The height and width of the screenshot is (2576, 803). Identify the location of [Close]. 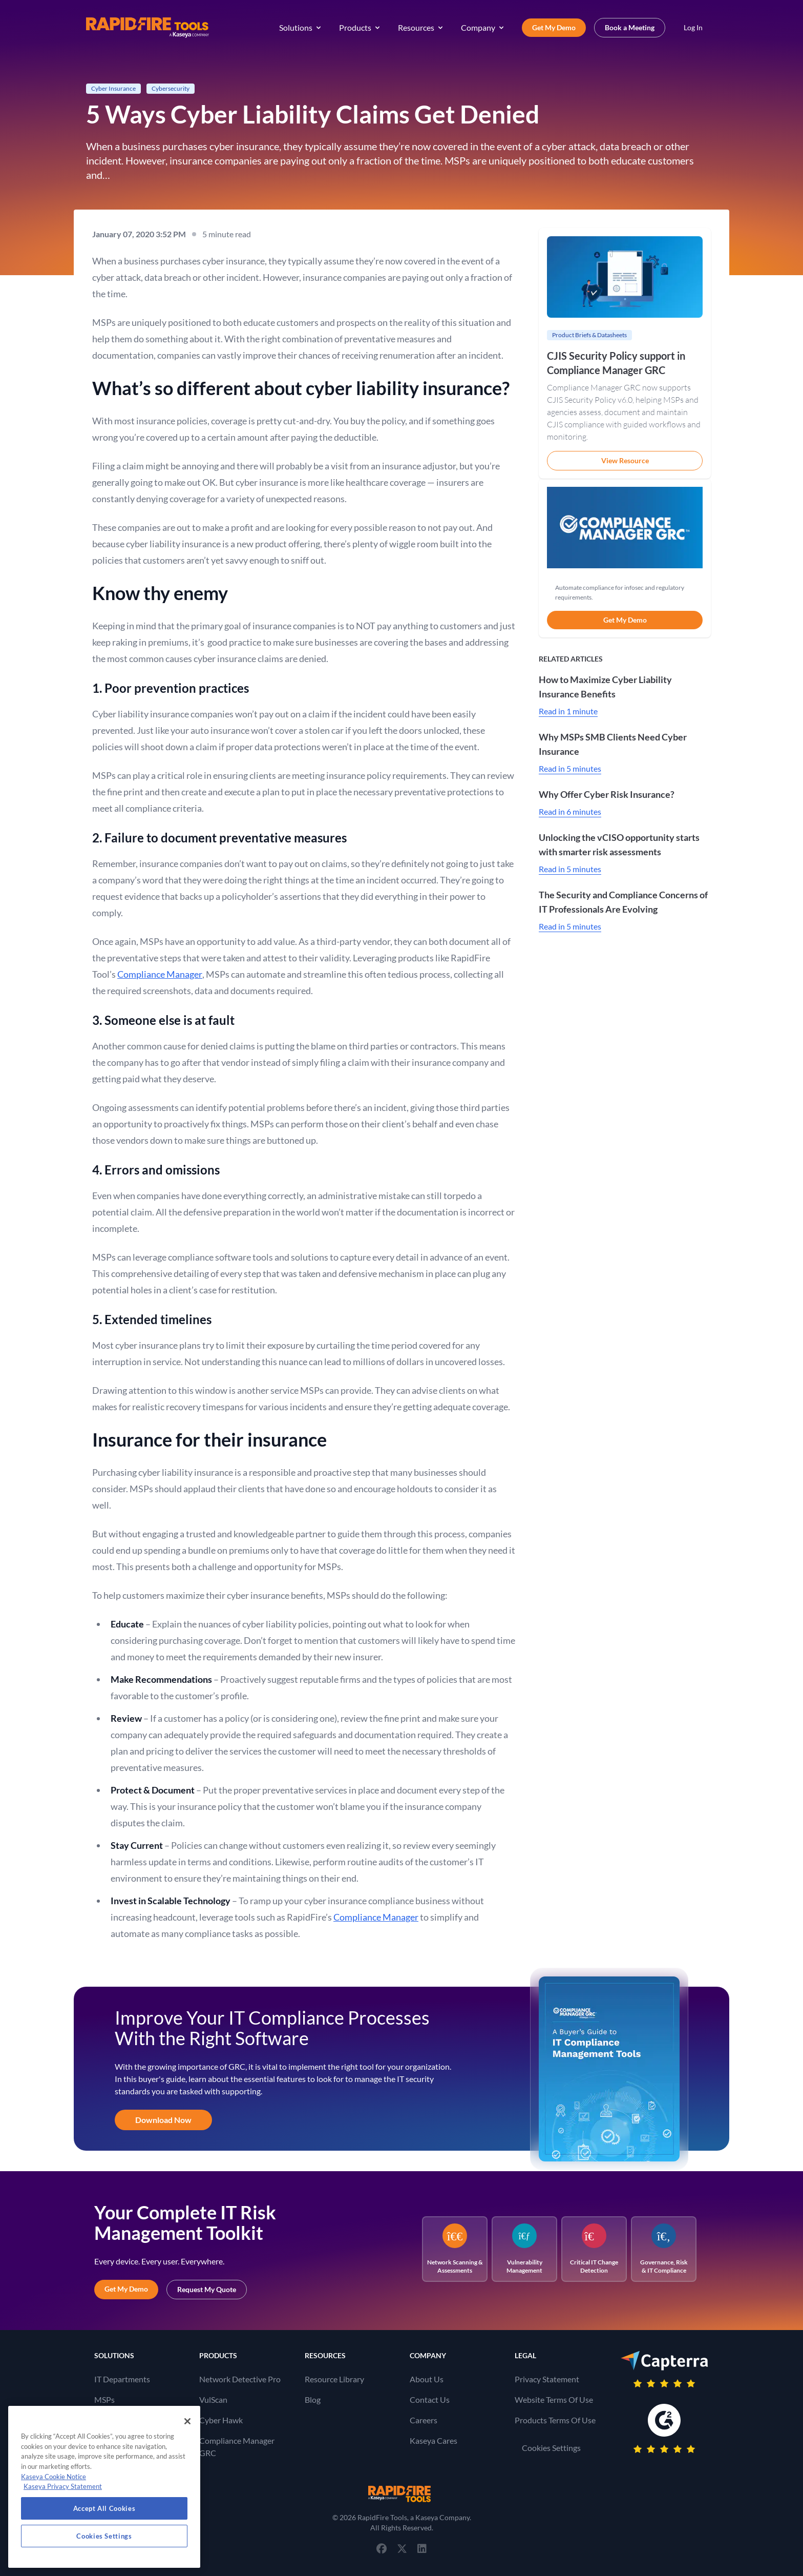
(187, 2421).